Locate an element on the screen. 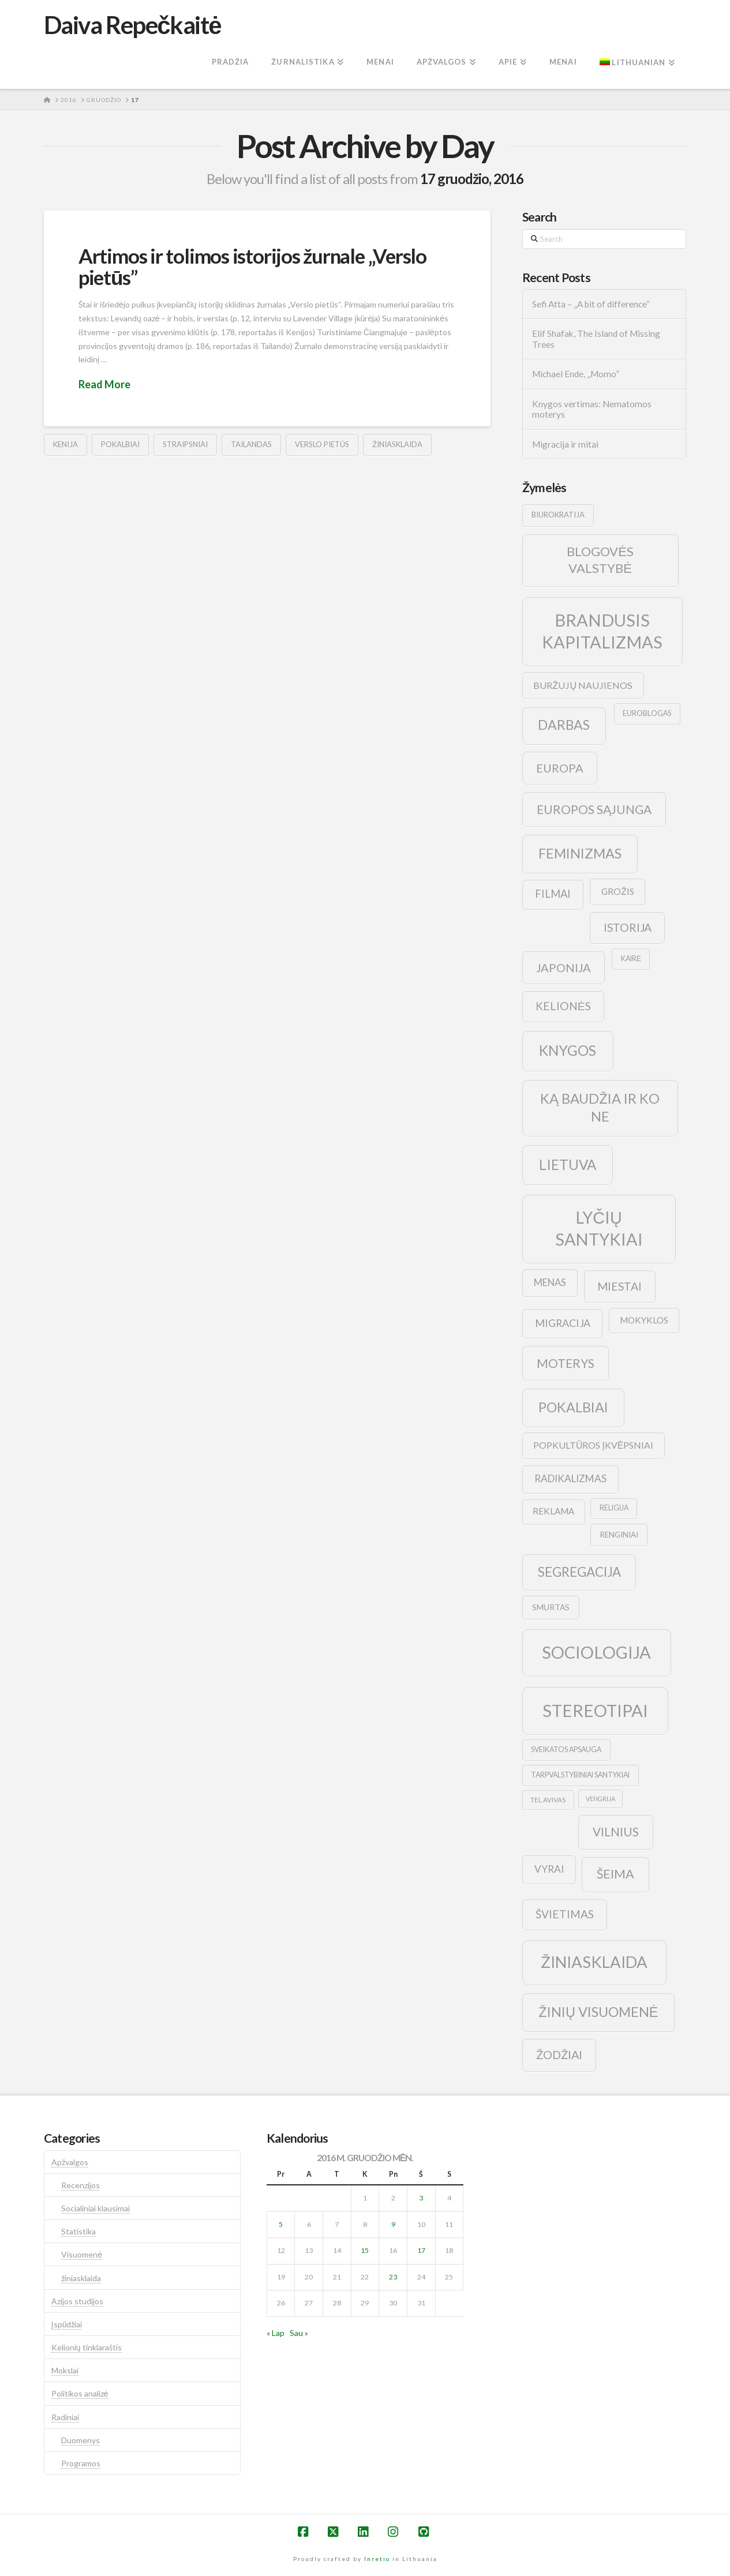 The image size is (730, 2576). 17 [Įrašai paskelbti 2016-12-17] is located at coordinates (421, 2250).